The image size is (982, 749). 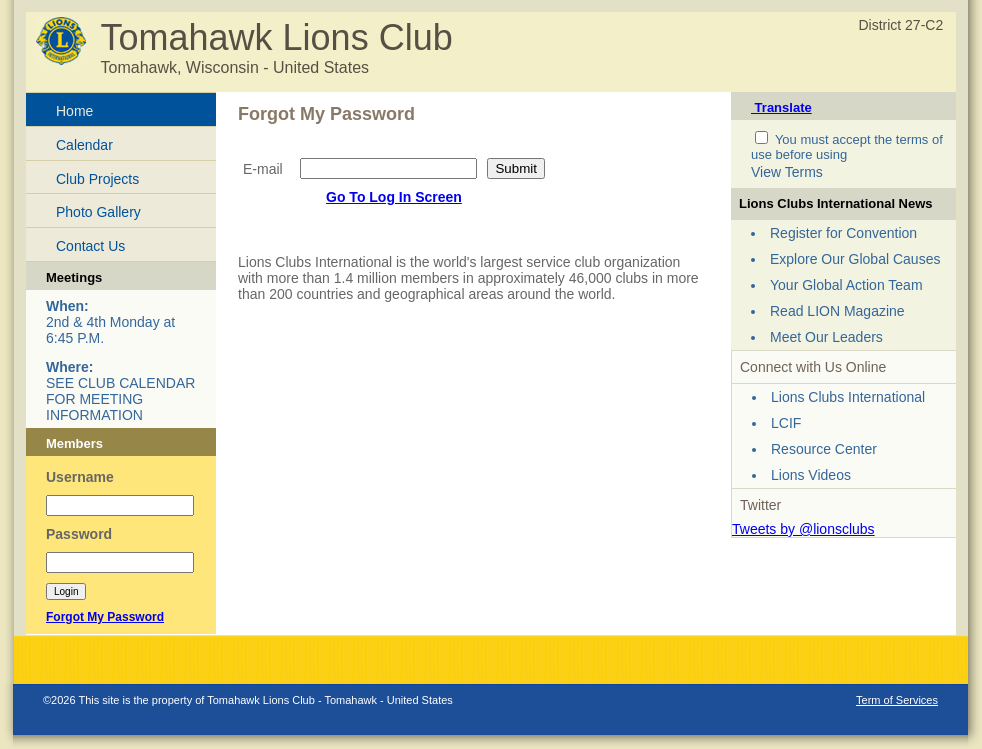 I want to click on Lions Videos, so click(x=811, y=475).